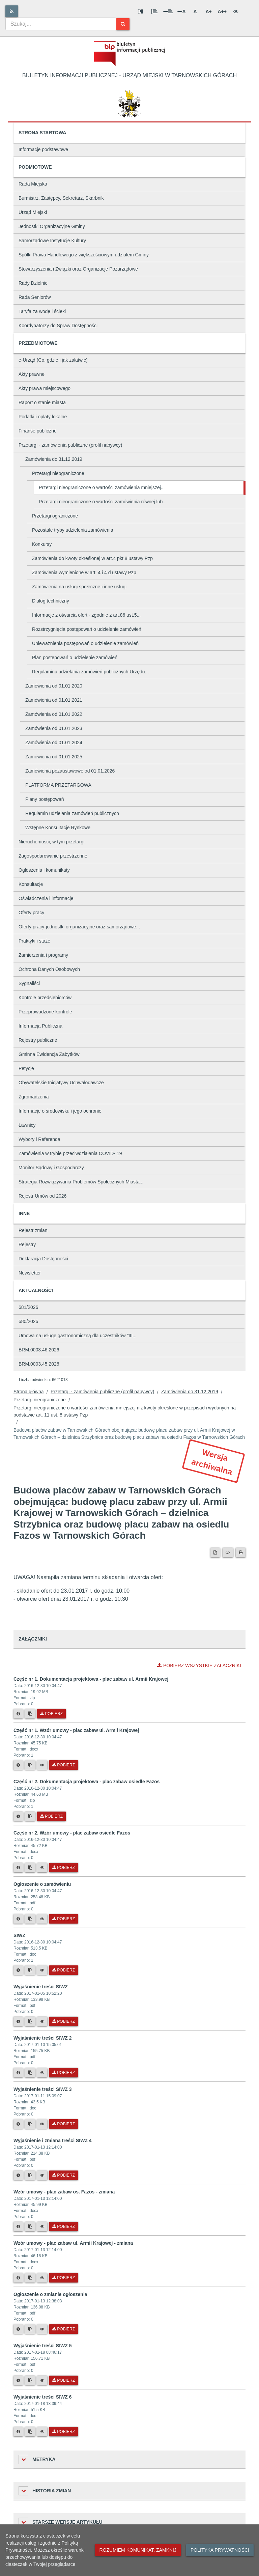 Image resolution: width=259 pixels, height=2576 pixels. I want to click on [Metryka pliku], so click(18, 1713).